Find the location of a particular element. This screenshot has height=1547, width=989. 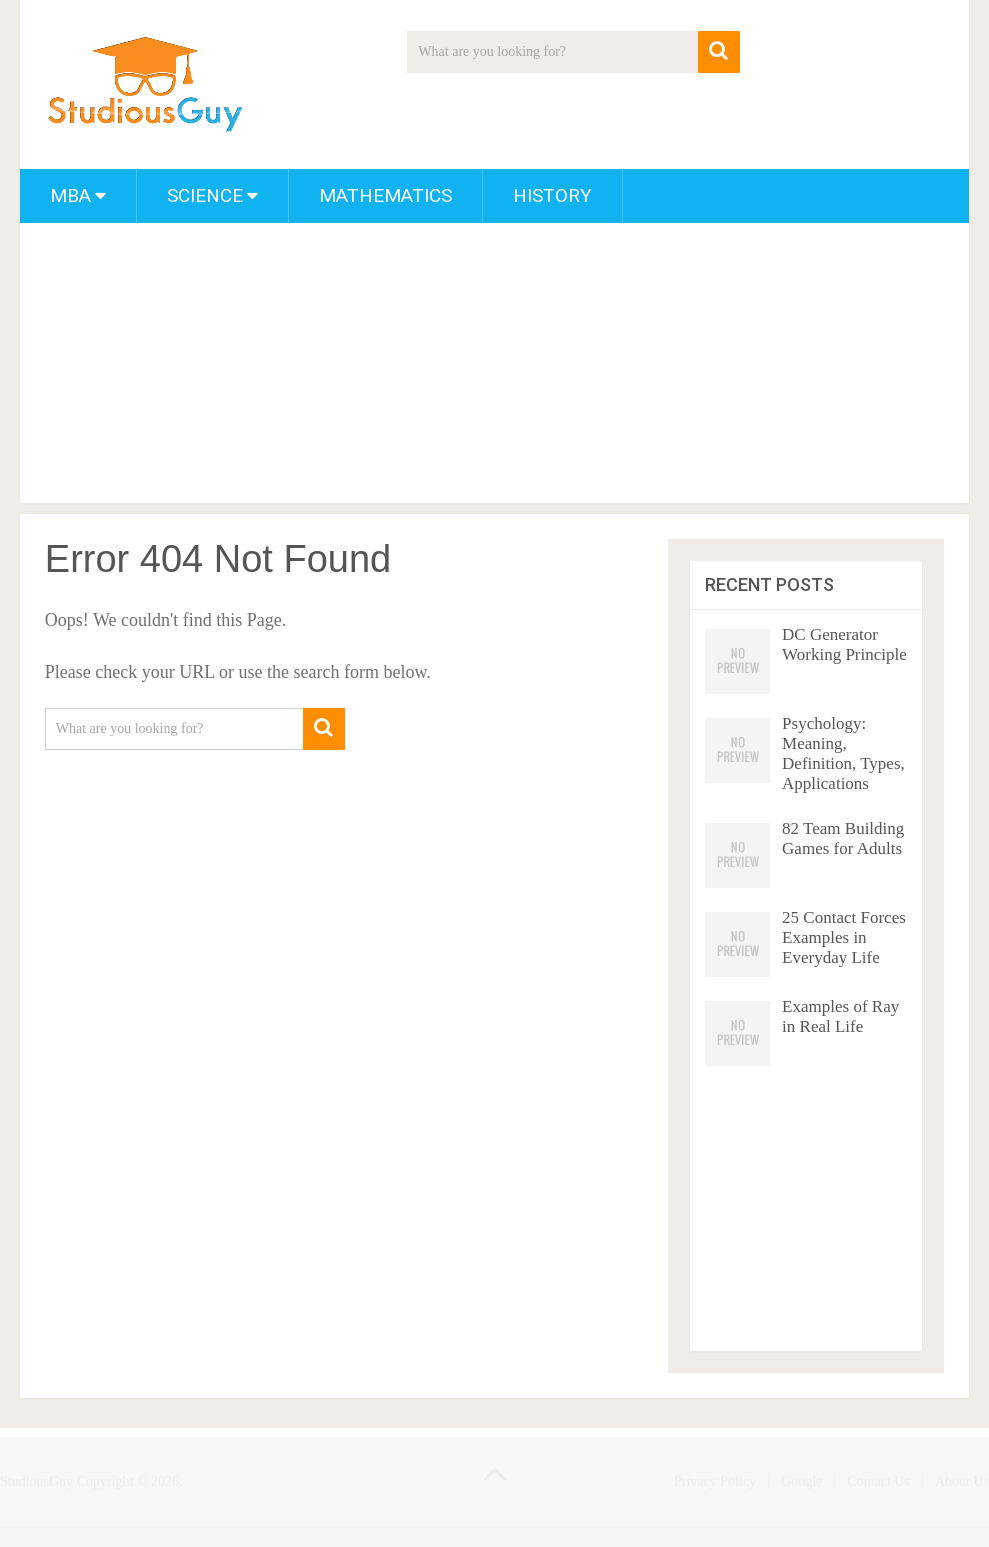

Examples of Ray in Real Life is located at coordinates (840, 1016).